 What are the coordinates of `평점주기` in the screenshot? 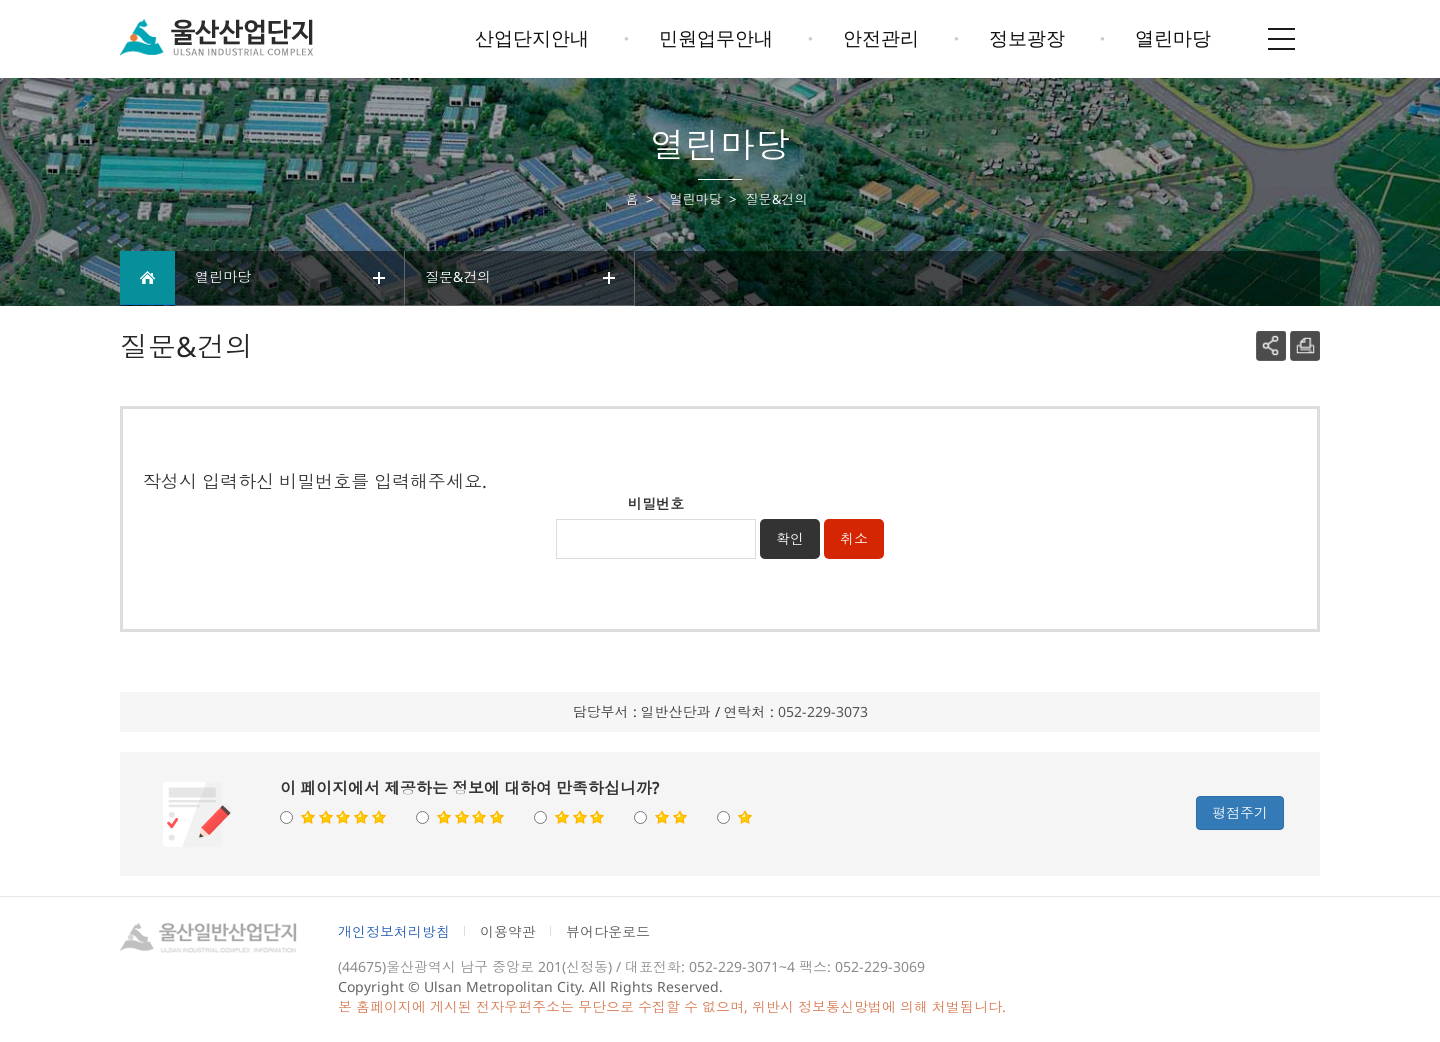 It's located at (1240, 812).